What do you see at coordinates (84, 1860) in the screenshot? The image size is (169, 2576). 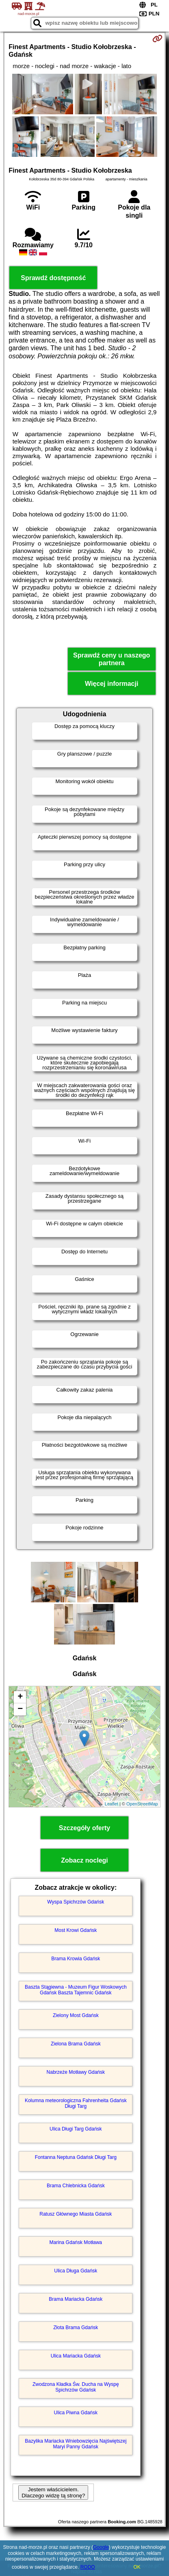 I see `Zobacz noclegi` at bounding box center [84, 1860].